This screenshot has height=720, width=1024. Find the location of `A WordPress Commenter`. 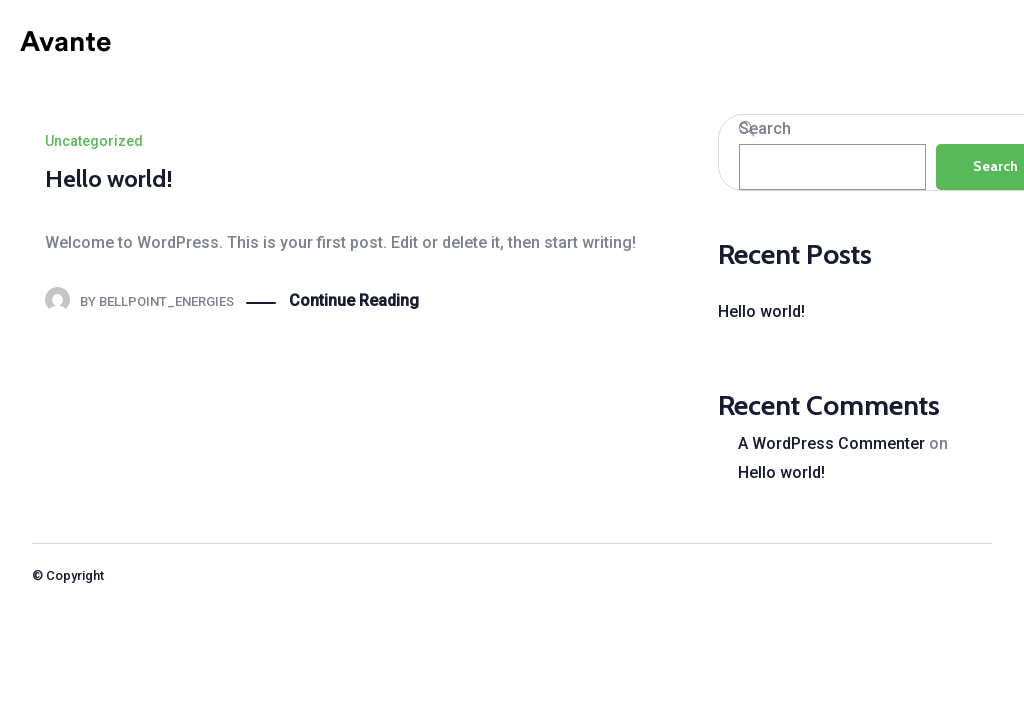

A WordPress Commenter is located at coordinates (831, 443).